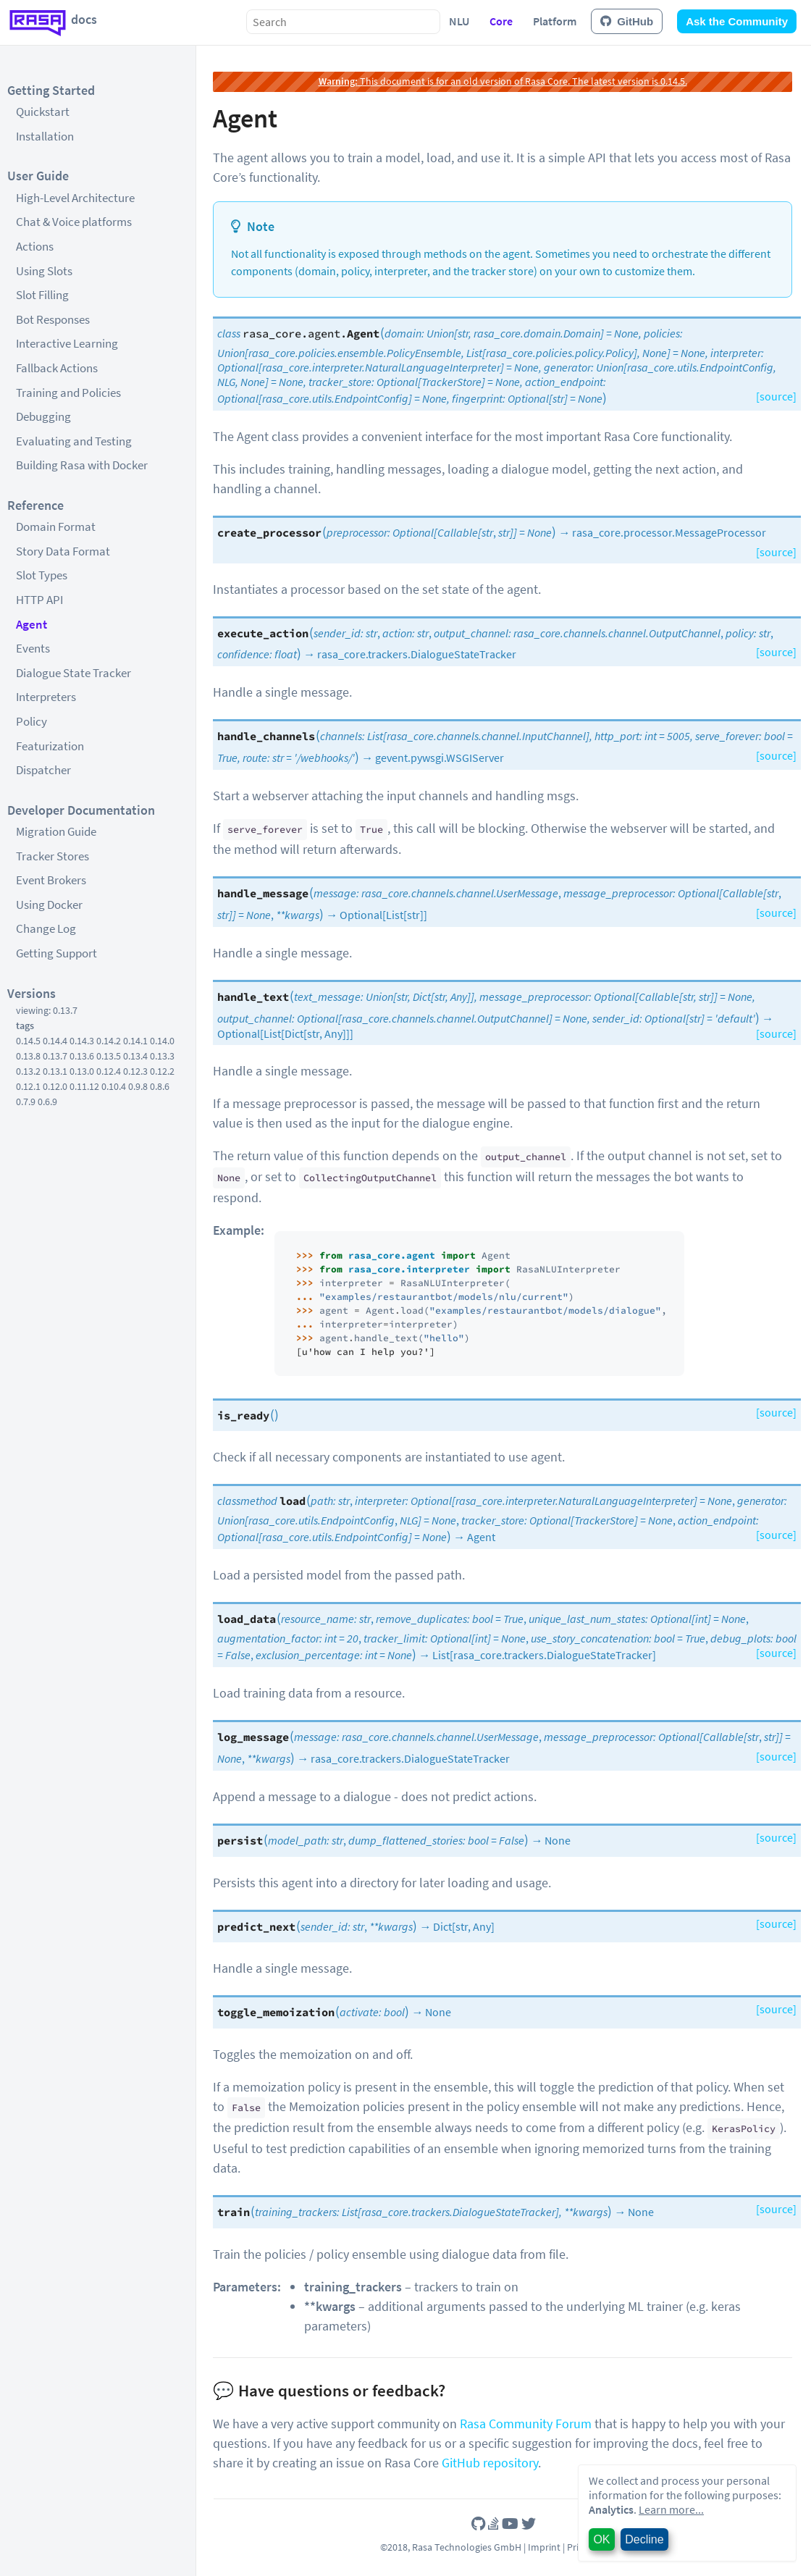 The height and width of the screenshot is (2576, 811). What do you see at coordinates (162, 1071) in the screenshot?
I see `0.12.2` at bounding box center [162, 1071].